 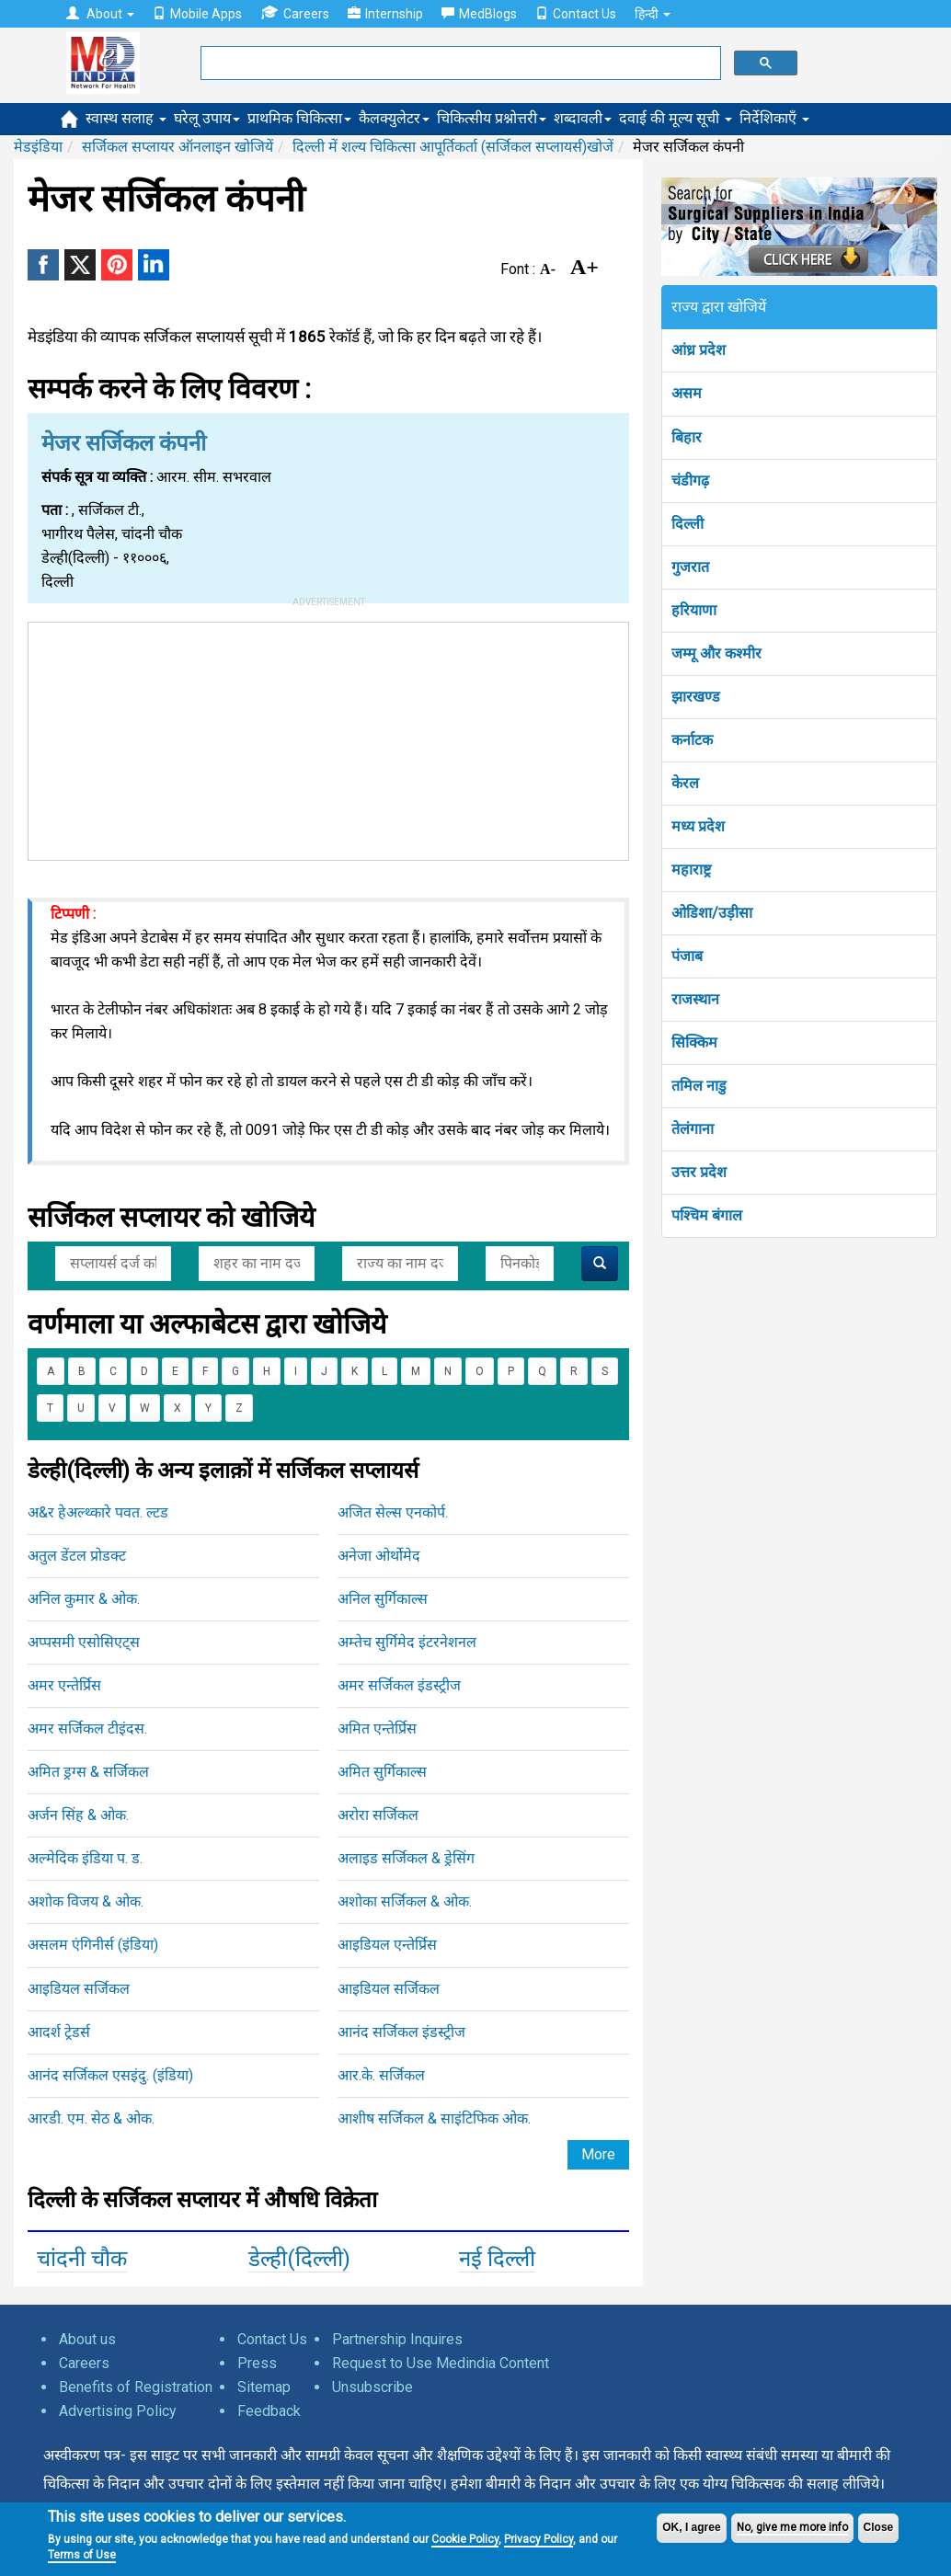 What do you see at coordinates (706, 1215) in the screenshot?
I see `पश्चिम बंगाल` at bounding box center [706, 1215].